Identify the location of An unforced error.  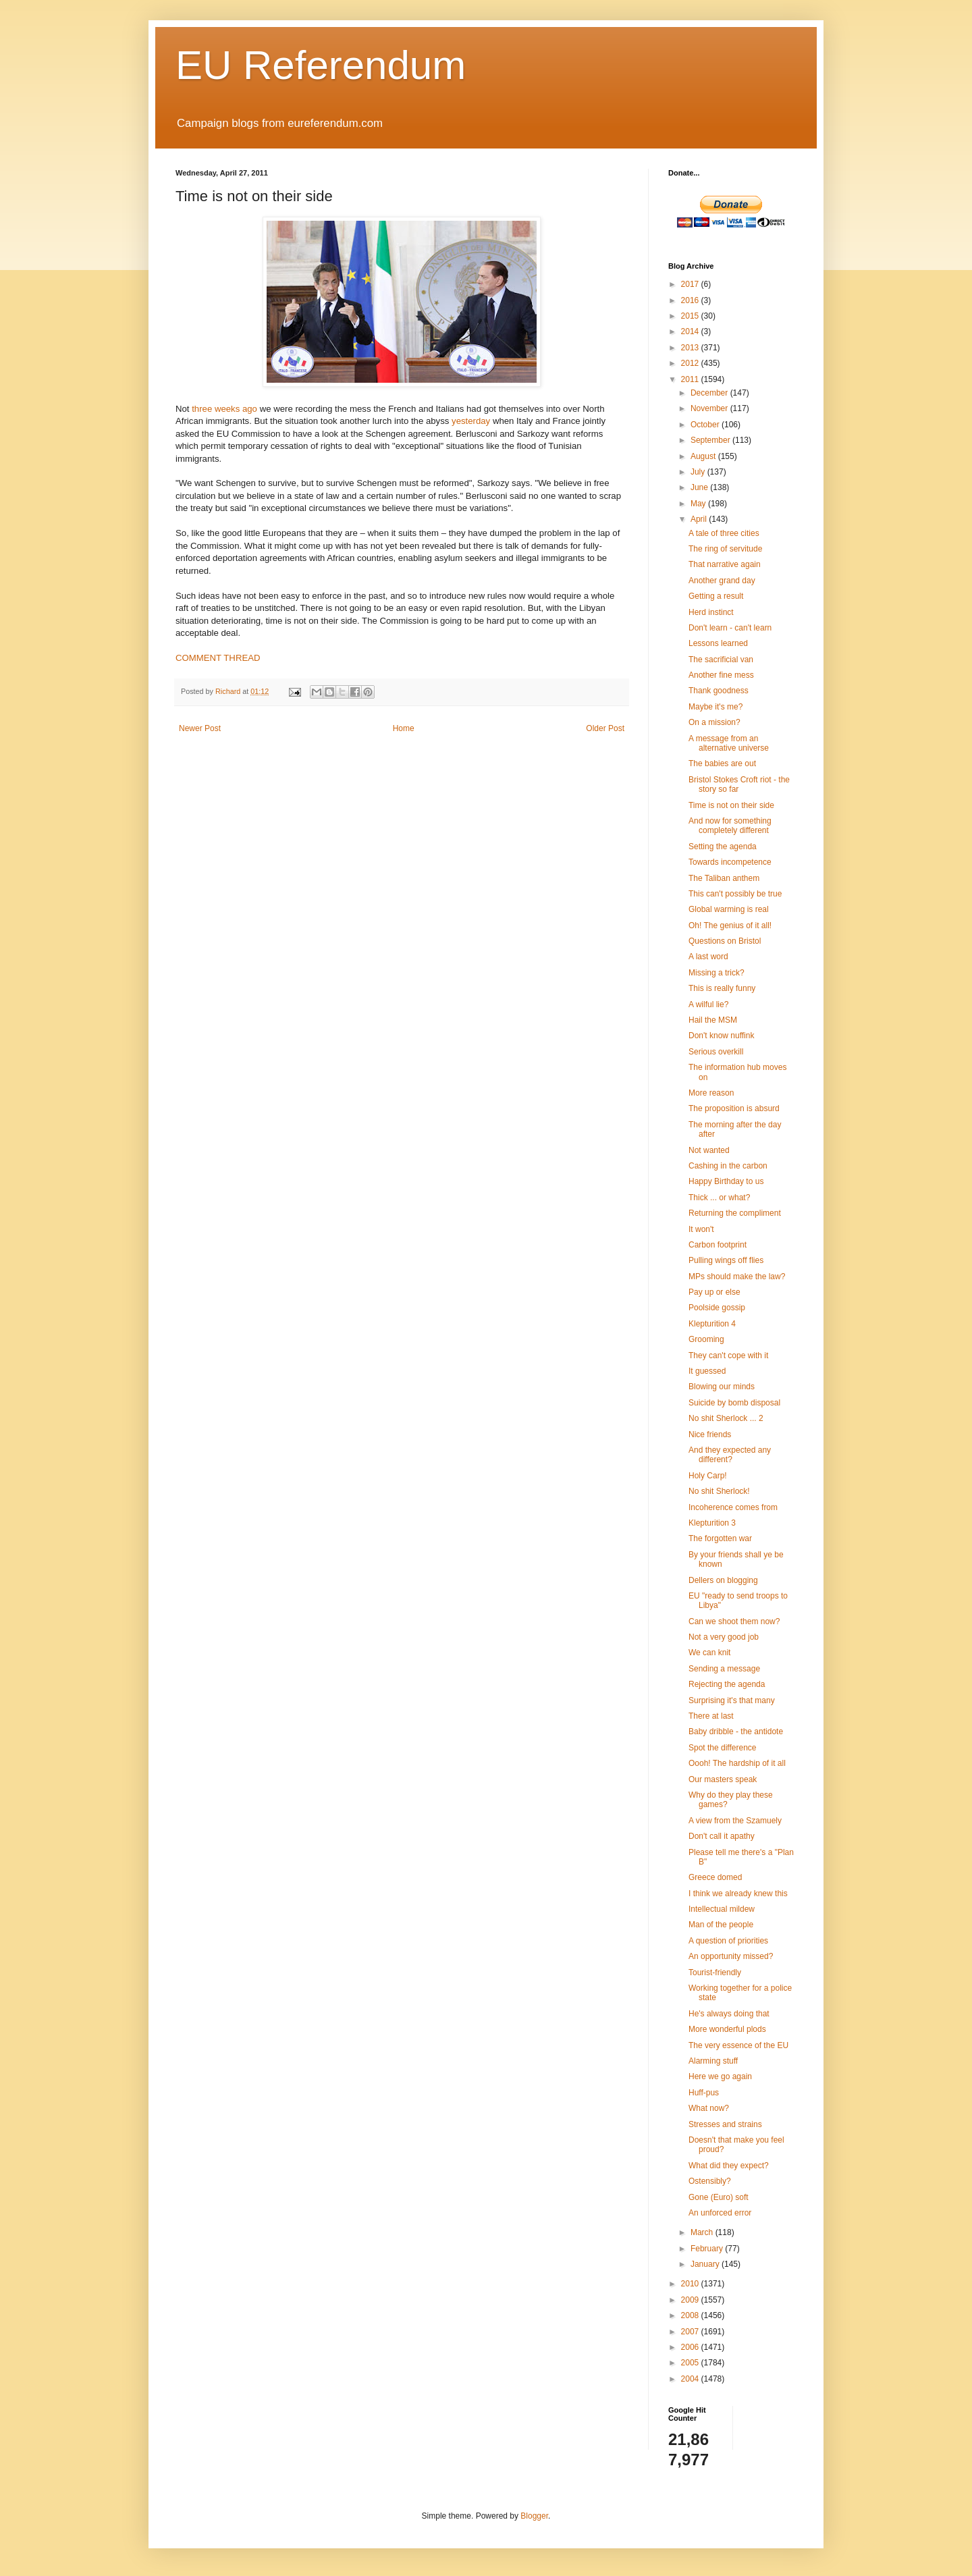
(719, 2213).